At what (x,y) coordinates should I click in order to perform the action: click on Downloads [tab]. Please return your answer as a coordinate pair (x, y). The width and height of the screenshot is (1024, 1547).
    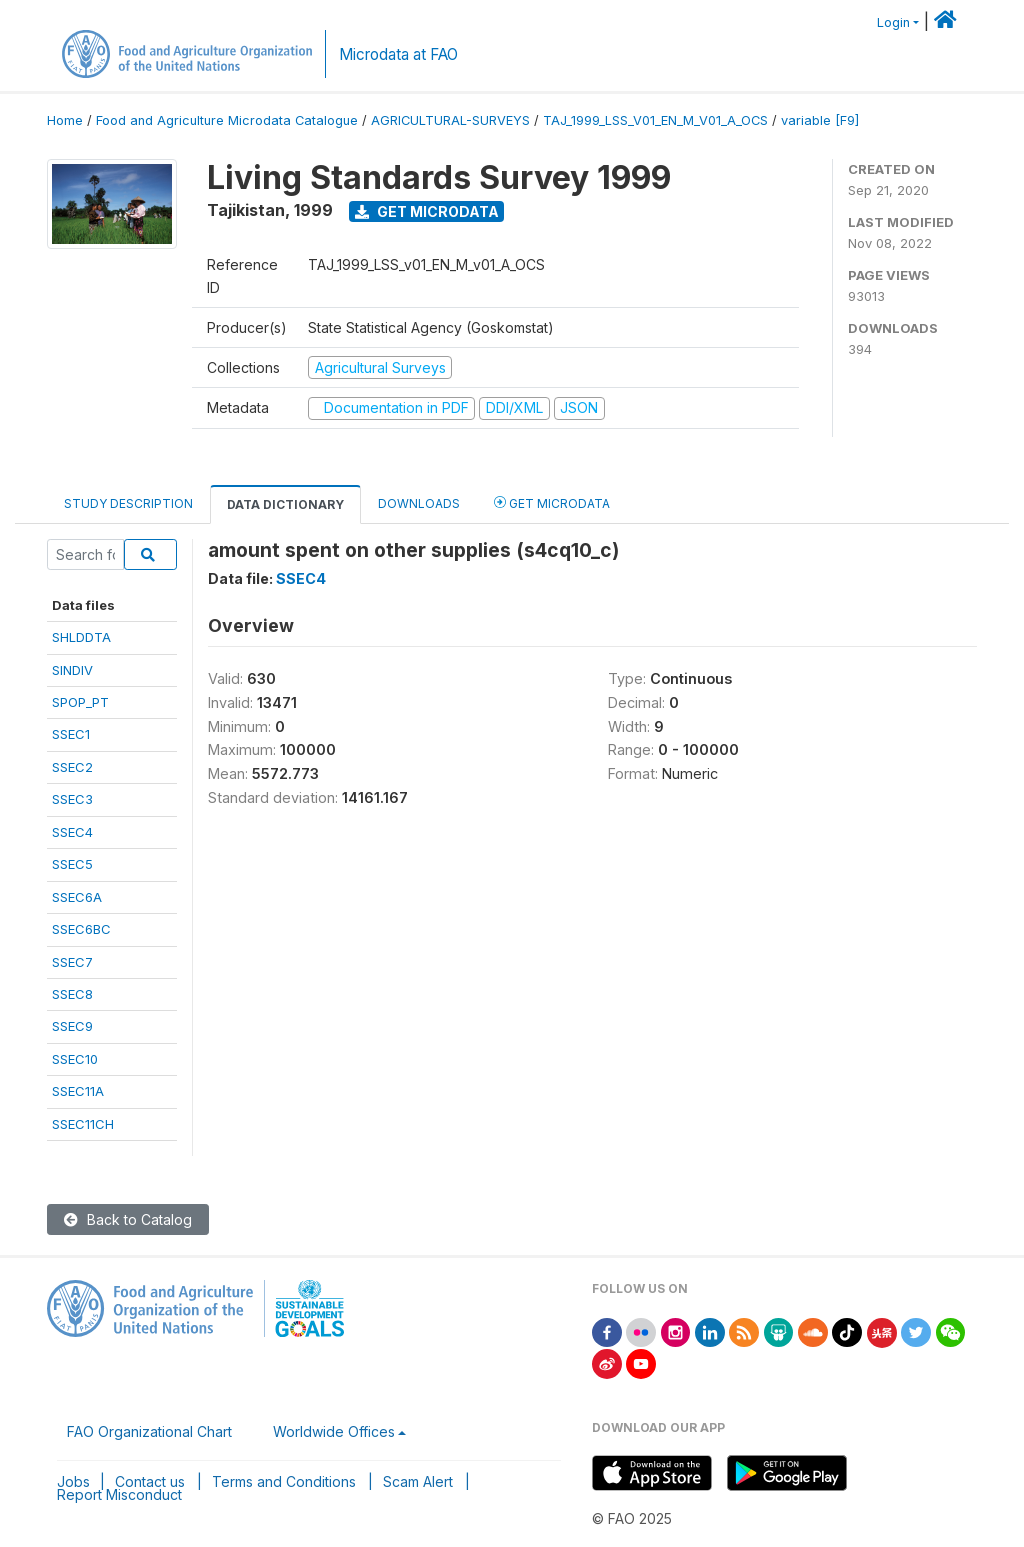
    Looking at the image, I should click on (419, 503).